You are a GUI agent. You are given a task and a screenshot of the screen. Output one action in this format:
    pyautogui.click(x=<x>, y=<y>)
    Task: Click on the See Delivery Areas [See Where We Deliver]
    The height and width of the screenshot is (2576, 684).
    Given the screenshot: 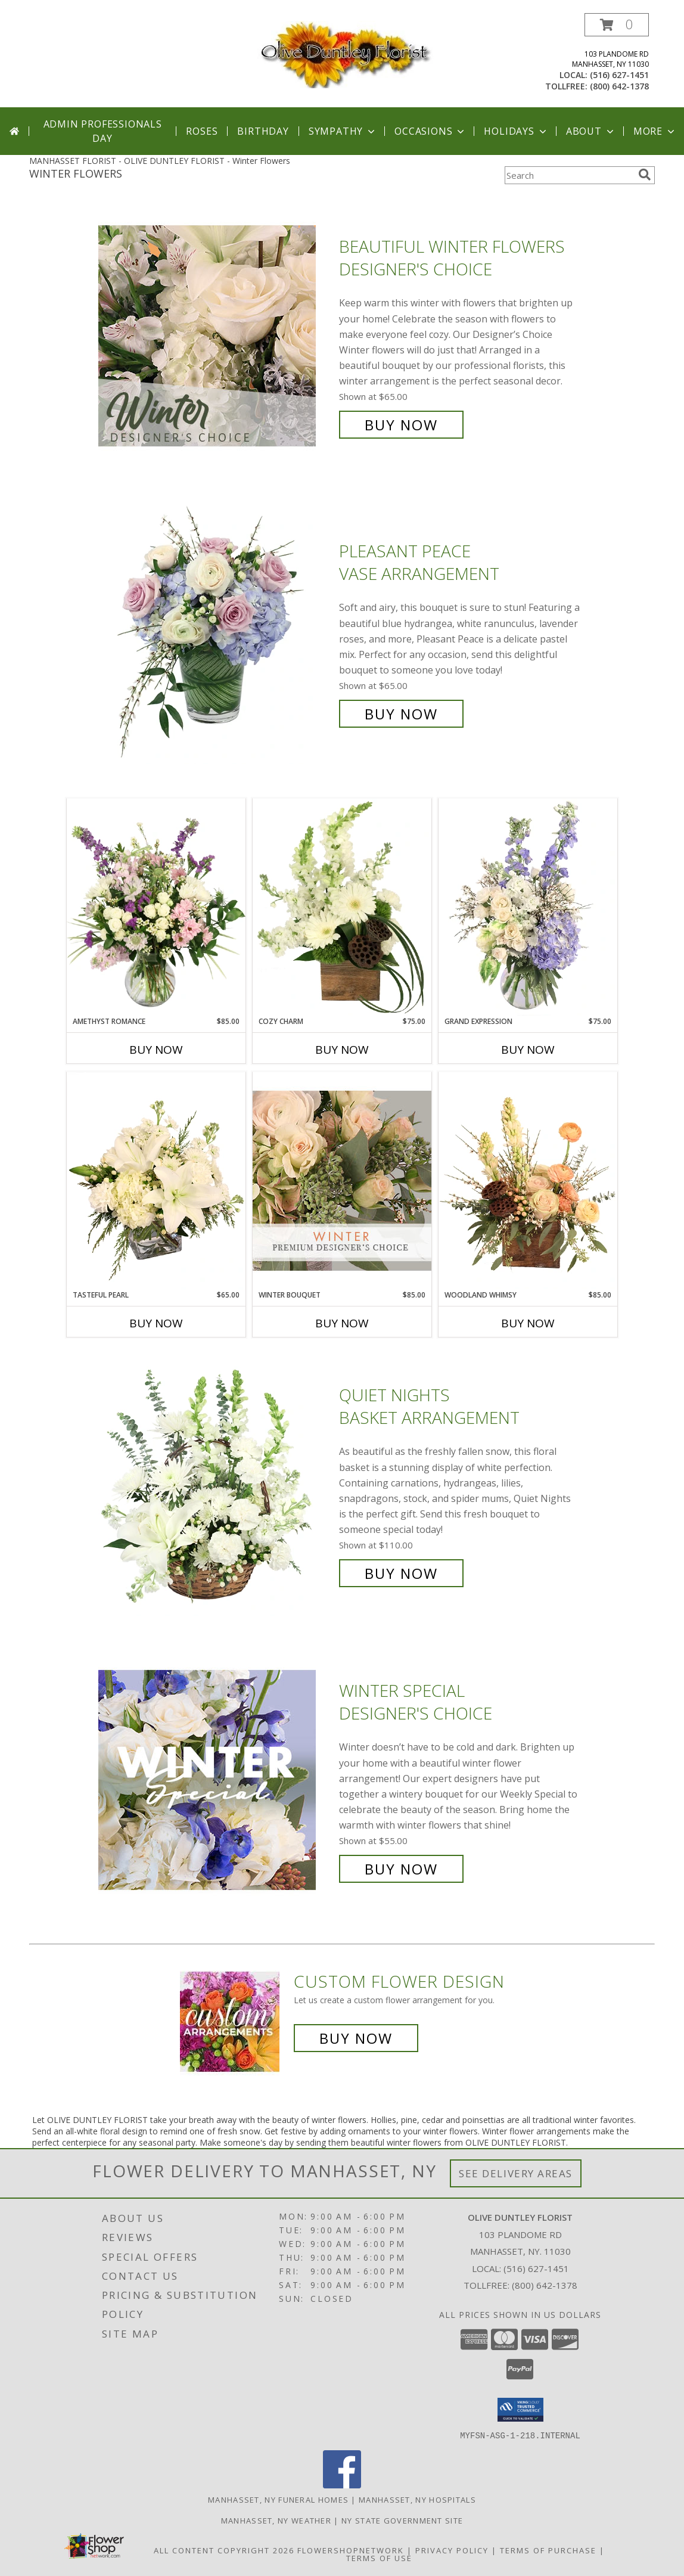 What is the action you would take?
    pyautogui.click(x=516, y=2173)
    